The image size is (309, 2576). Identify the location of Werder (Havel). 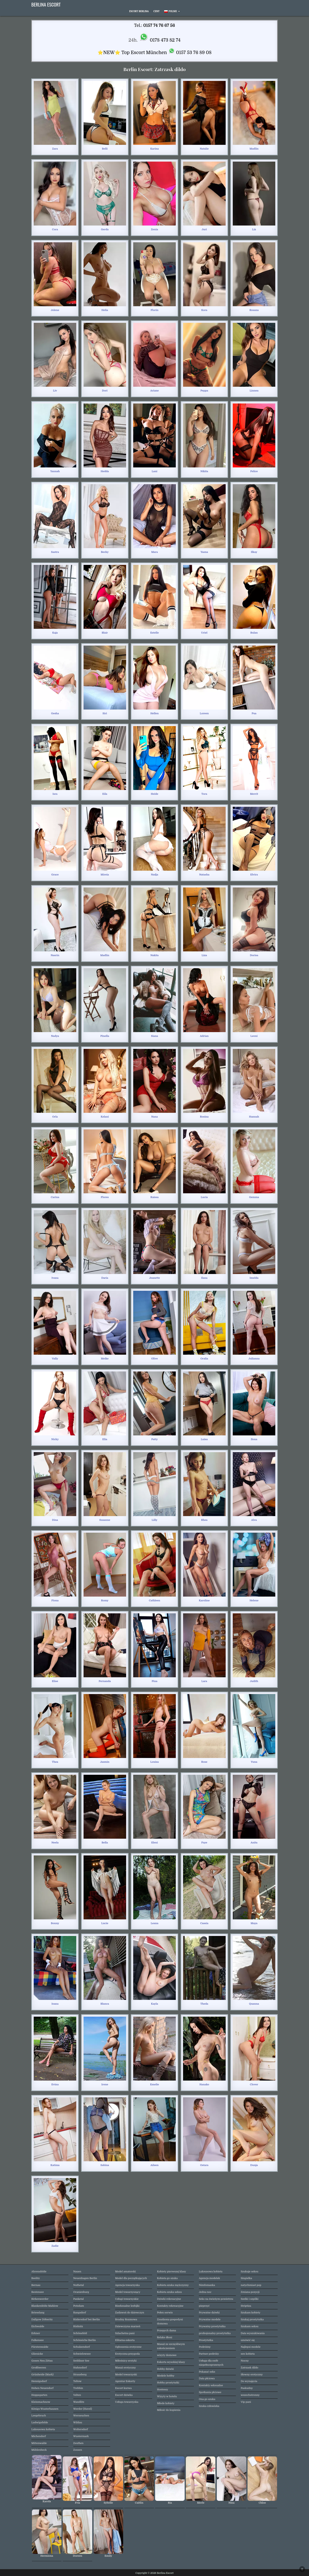
(82, 2408).